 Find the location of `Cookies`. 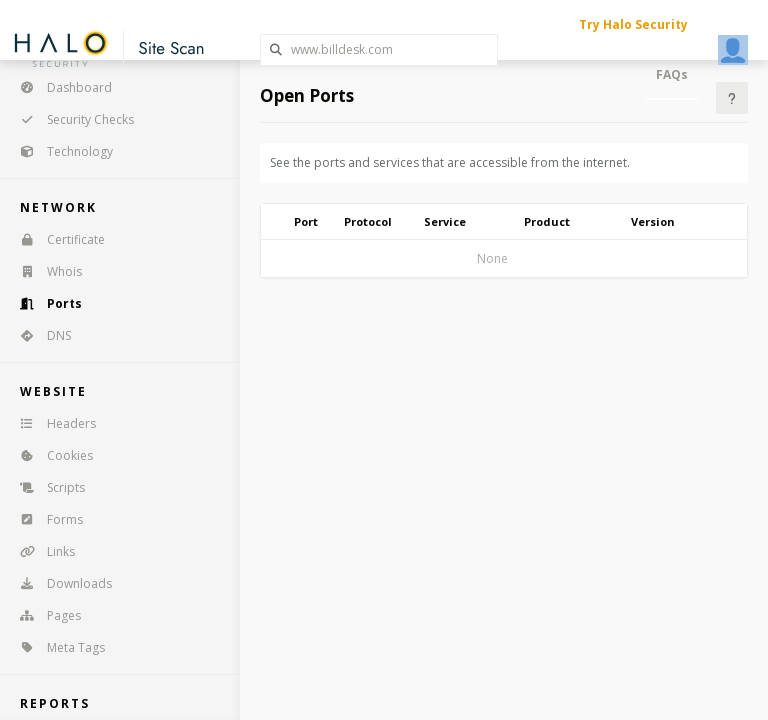

Cookies is located at coordinates (50, 455).